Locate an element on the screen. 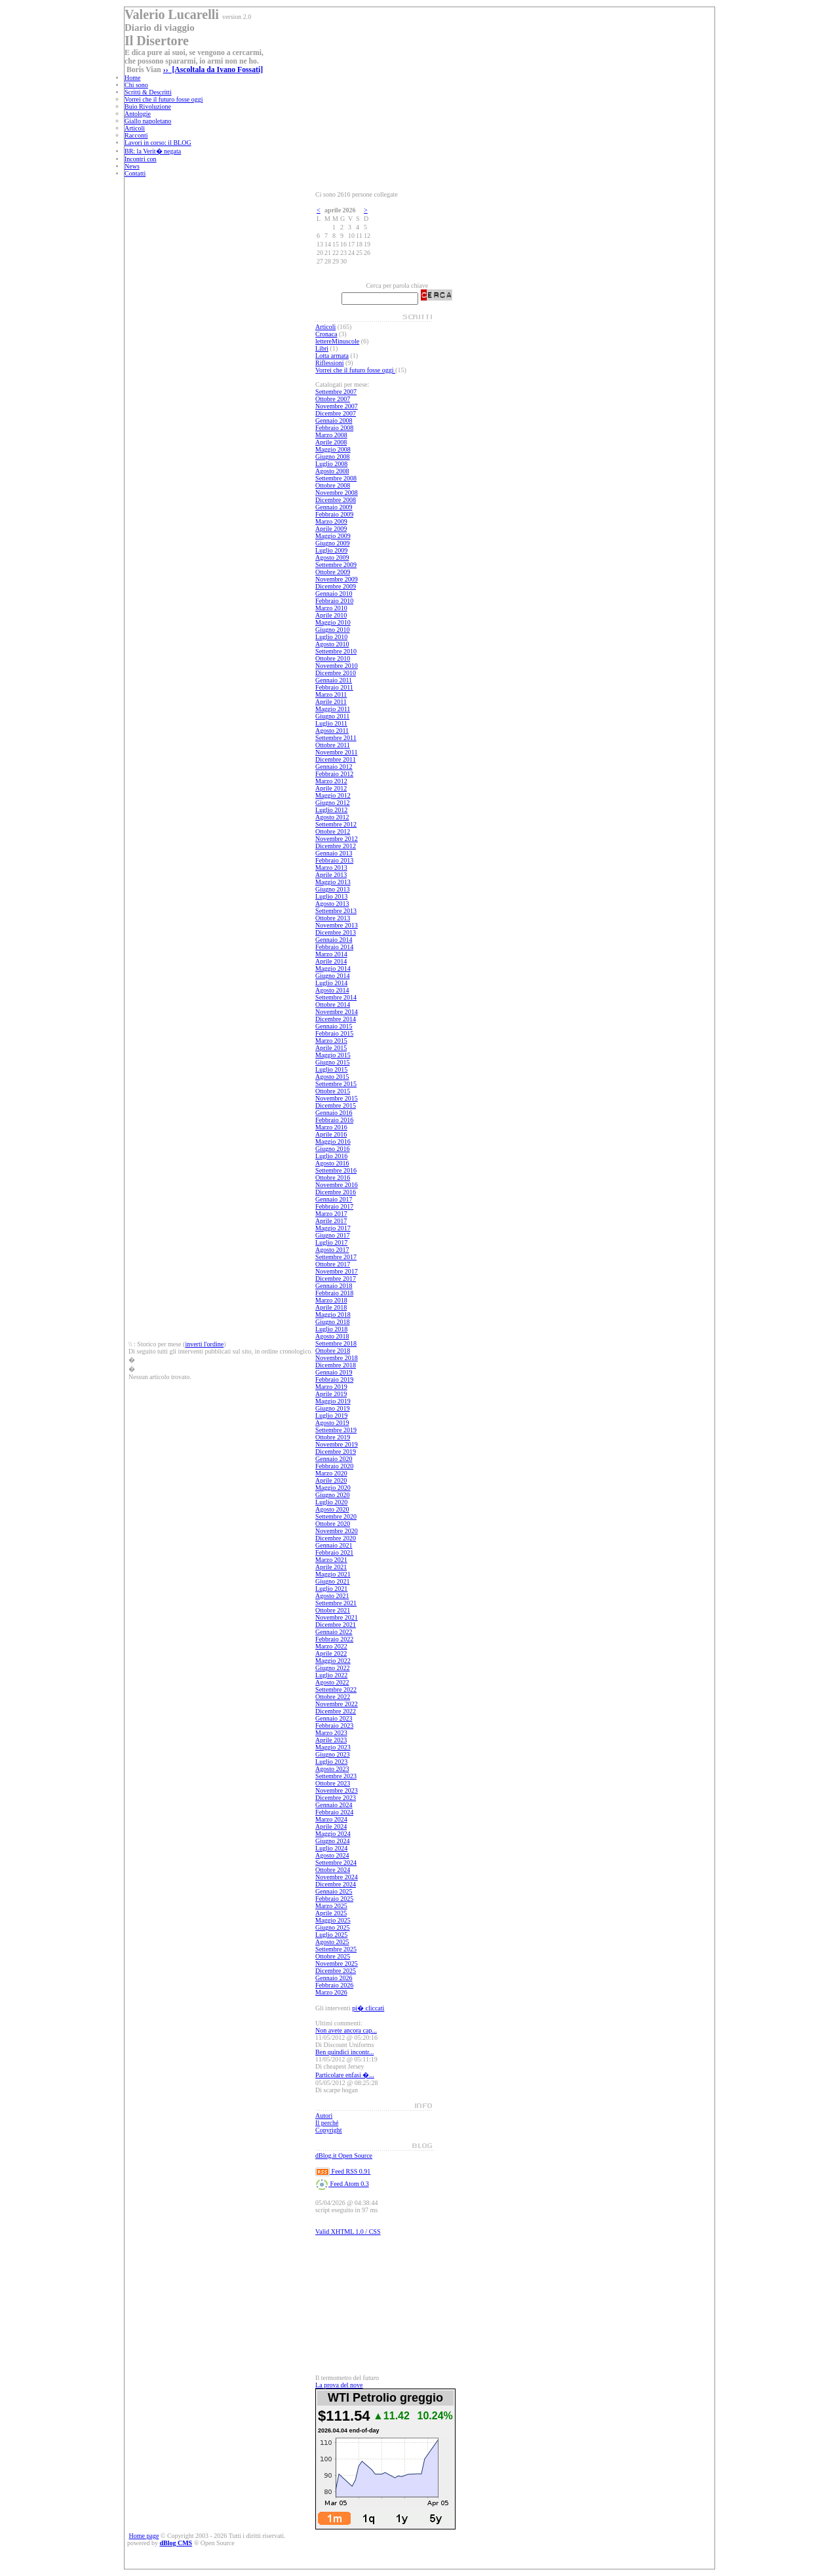 The width and height of the screenshot is (839, 2576). Settembre 2014 is located at coordinates (336, 997).